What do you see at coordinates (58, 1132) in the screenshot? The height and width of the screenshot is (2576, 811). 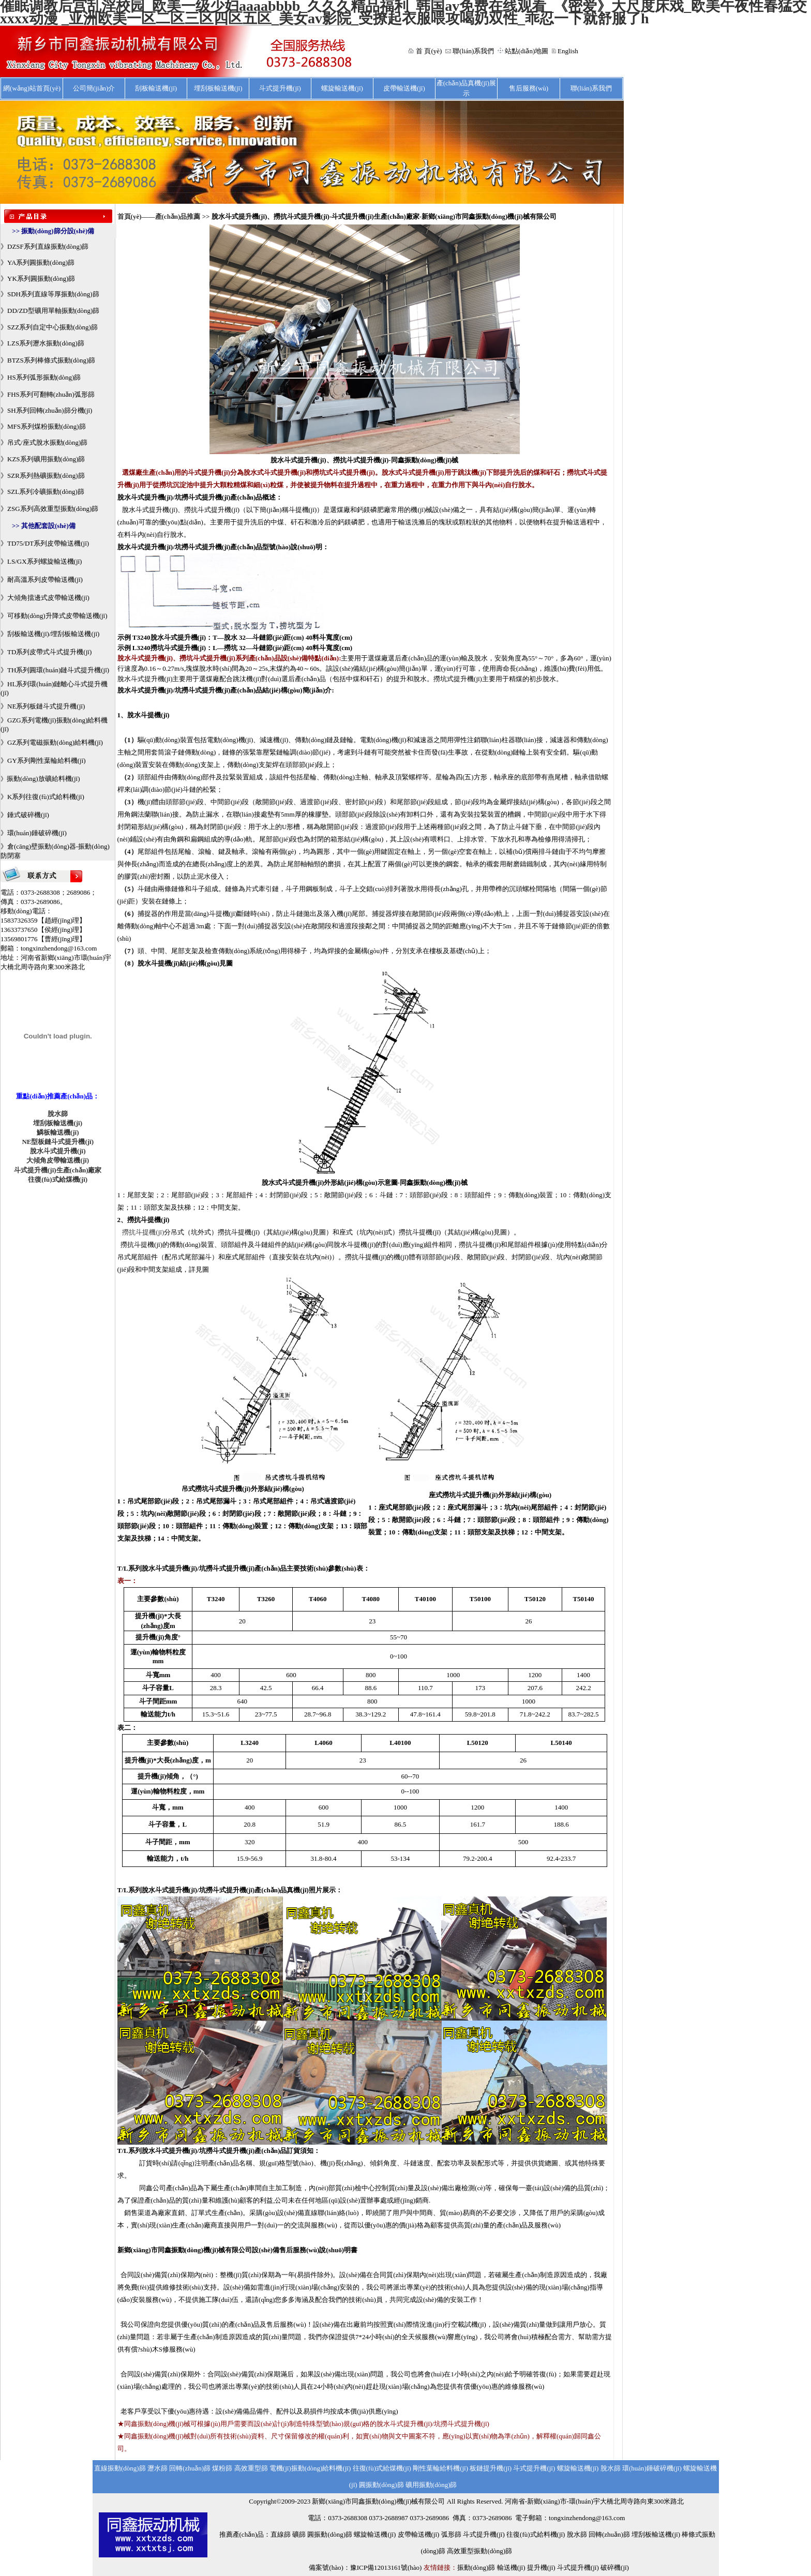 I see `鱗板輸送機(jī)` at bounding box center [58, 1132].